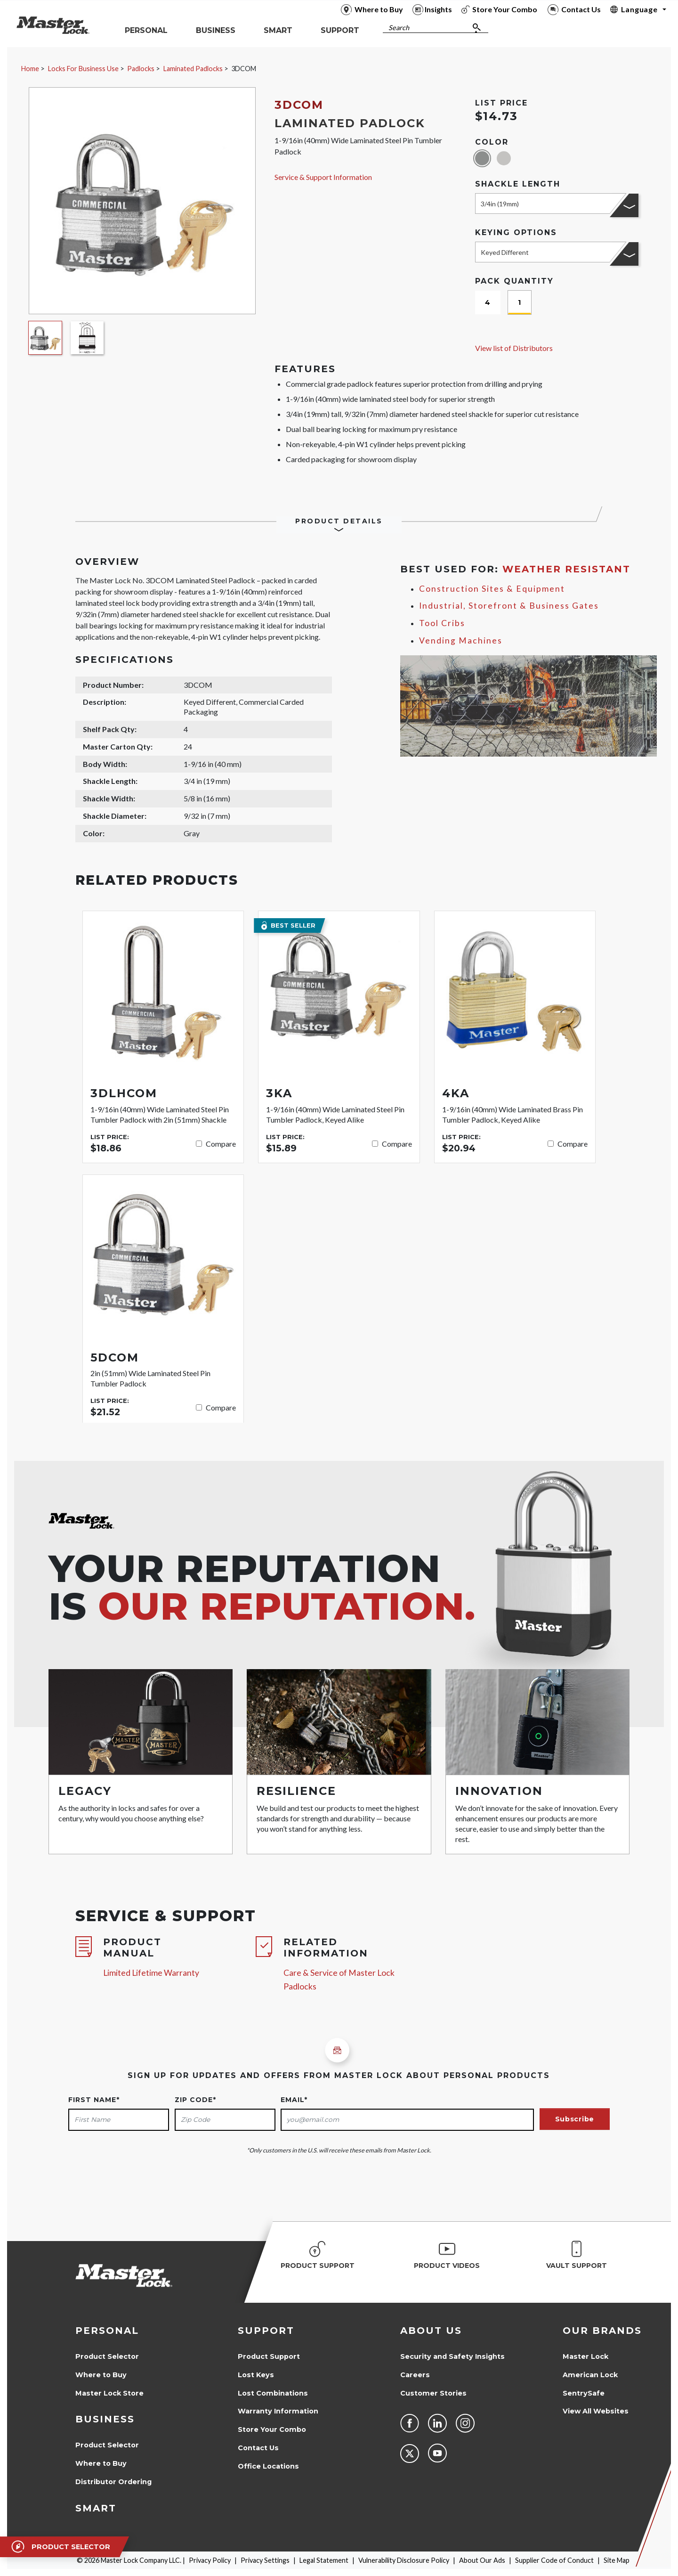 This screenshot has width=678, height=2576. I want to click on Lost Combinations, so click(273, 2393).